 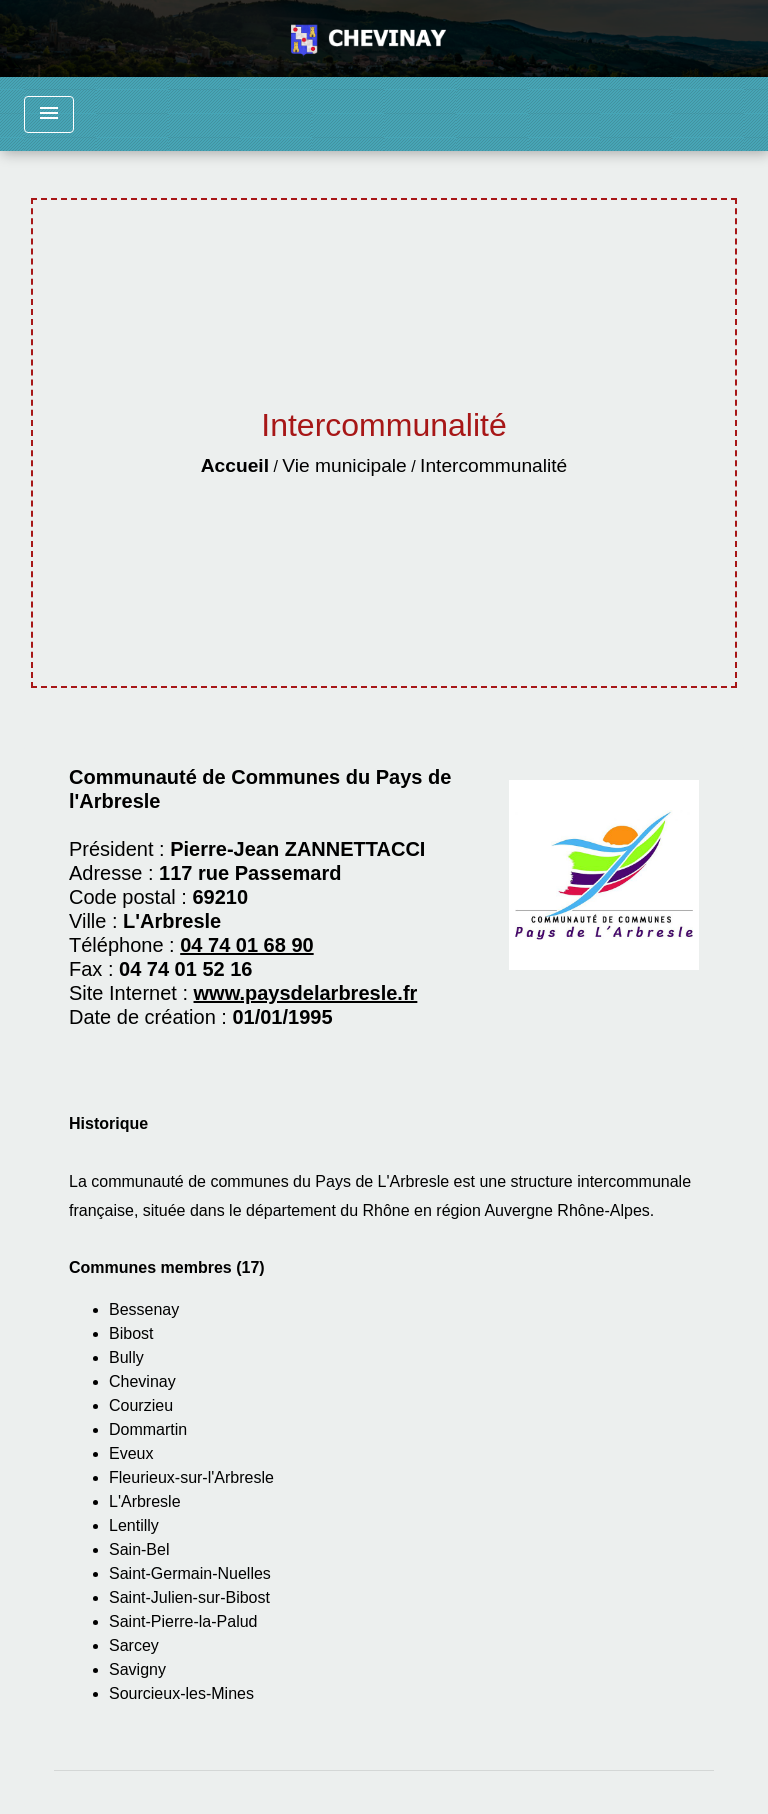 I want to click on Vie municipale, so click(x=344, y=465).